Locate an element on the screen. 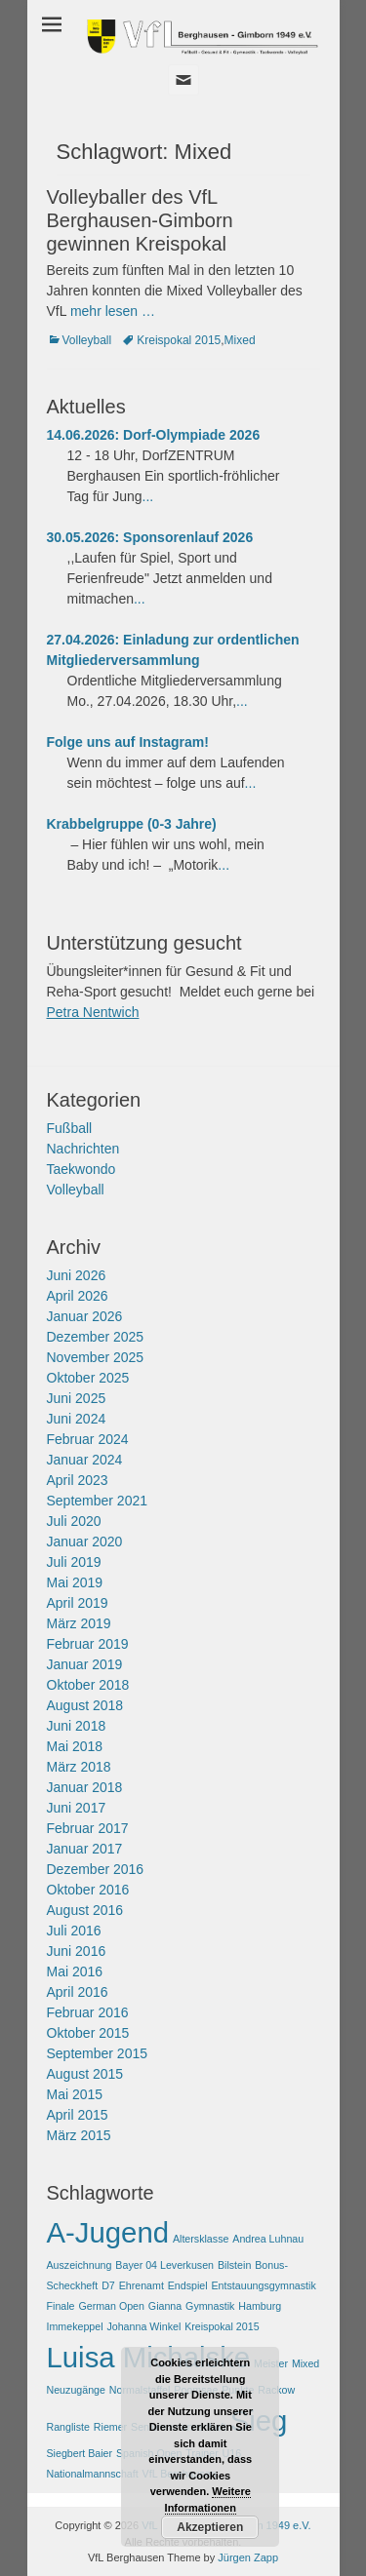 The image size is (366, 2576). Mai 2016 is located at coordinates (75, 1971).